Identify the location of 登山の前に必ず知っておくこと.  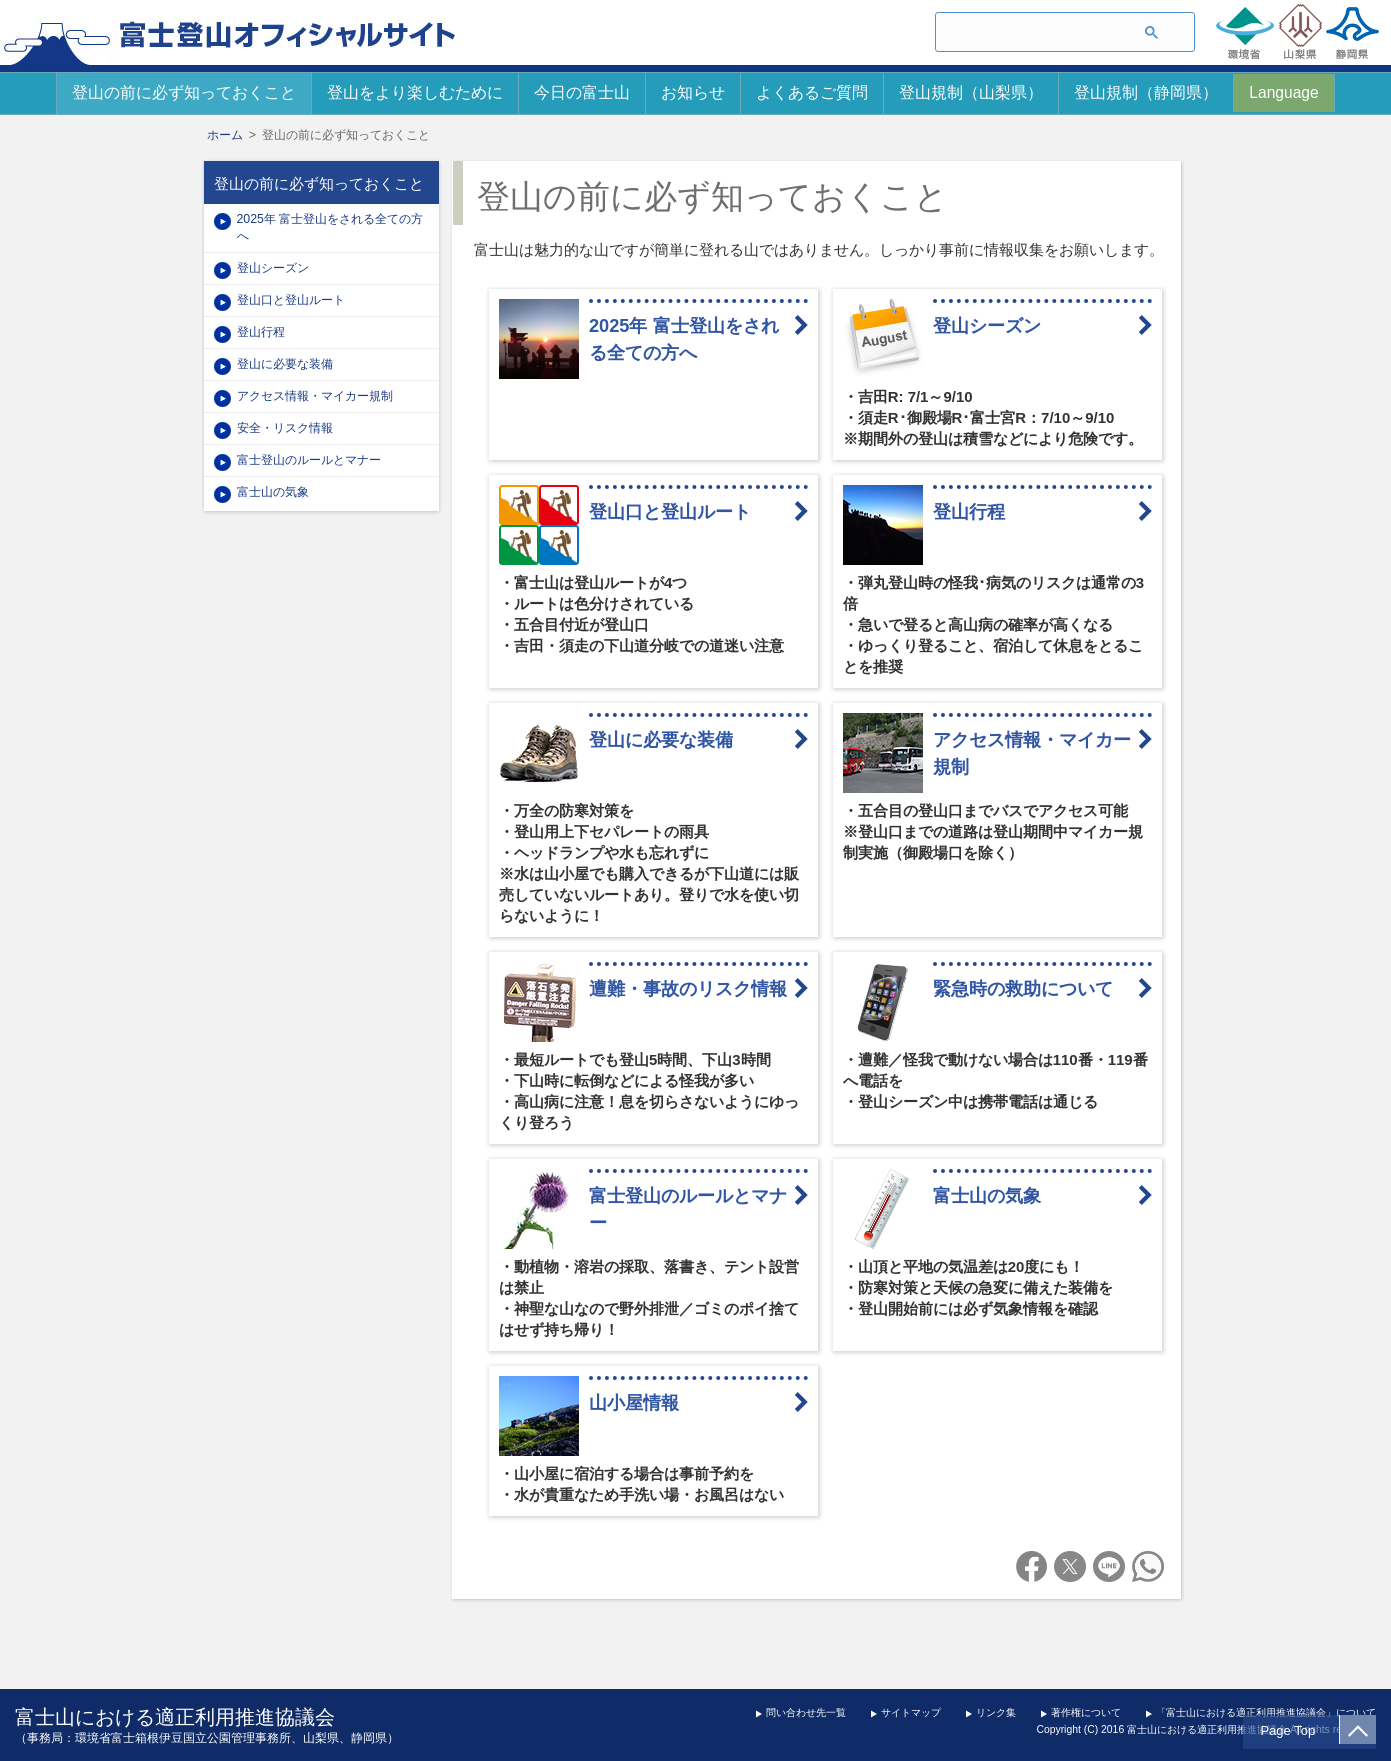
(184, 92).